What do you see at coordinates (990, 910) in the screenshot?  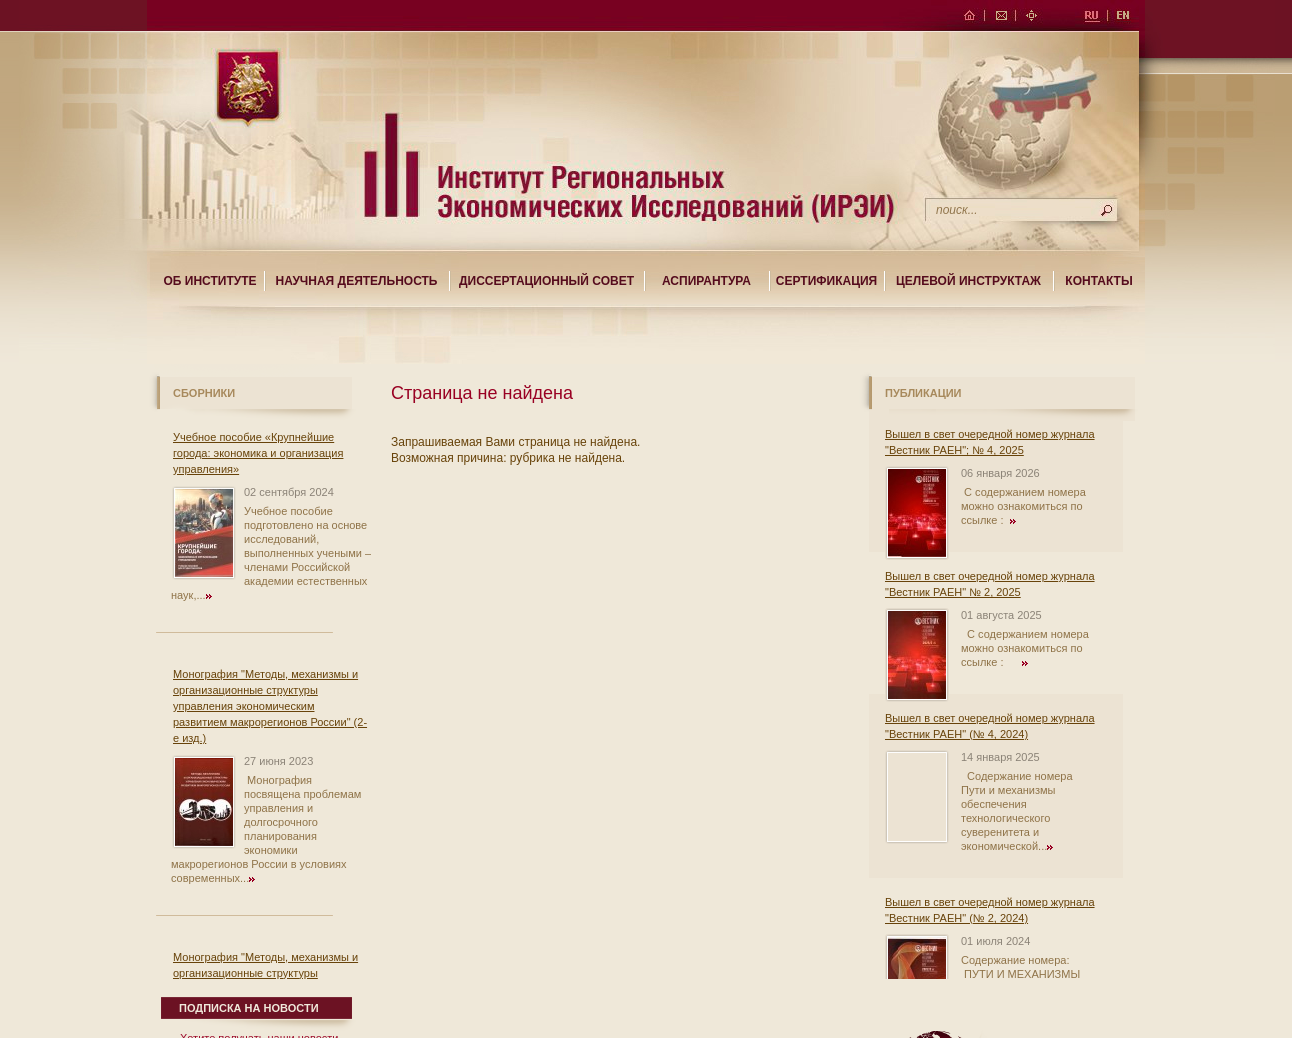 I see `Вышел в свет очередной номер журнала "Вестник РАЕН" (№ 2, 2024)` at bounding box center [990, 910].